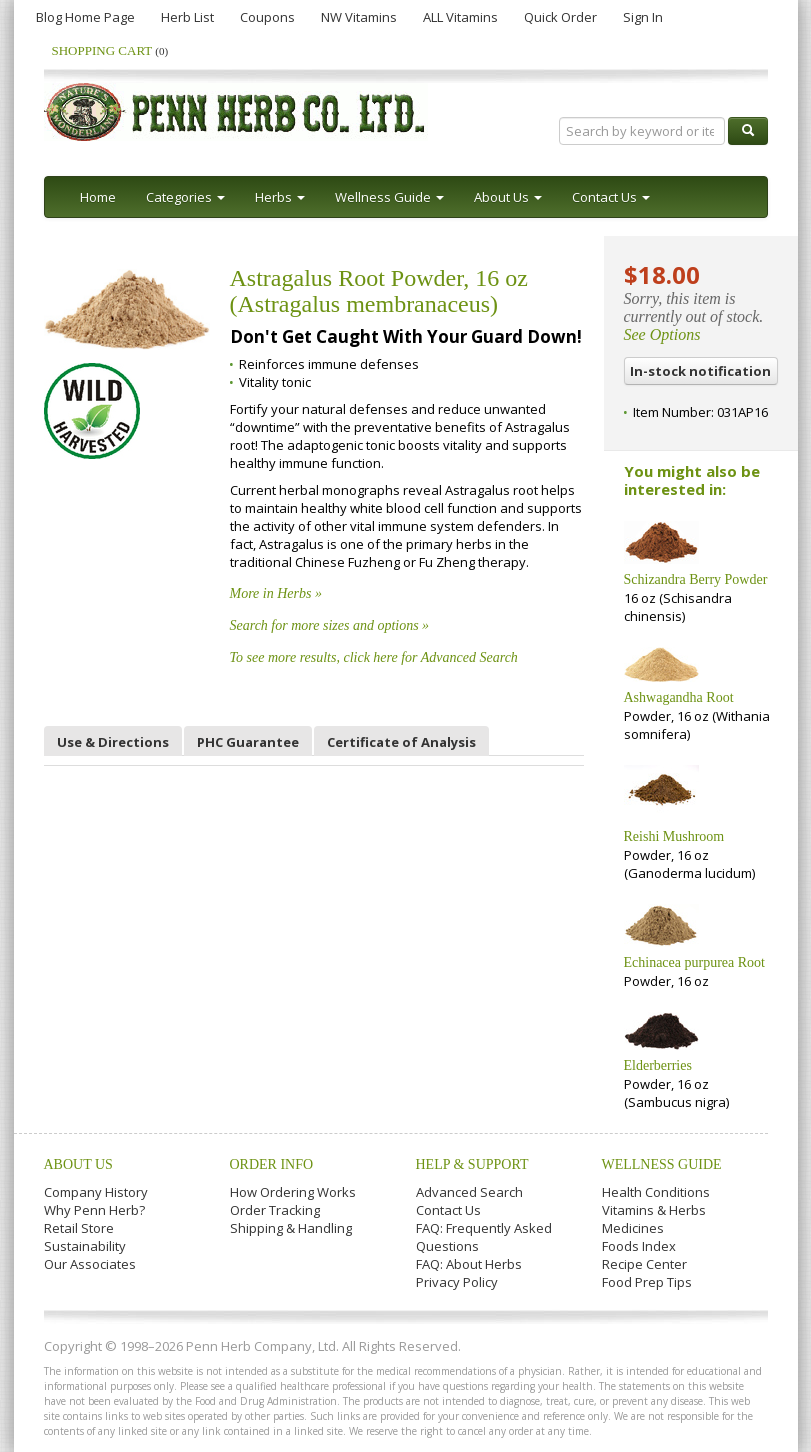  I want to click on Help & Support, so click(472, 1164).